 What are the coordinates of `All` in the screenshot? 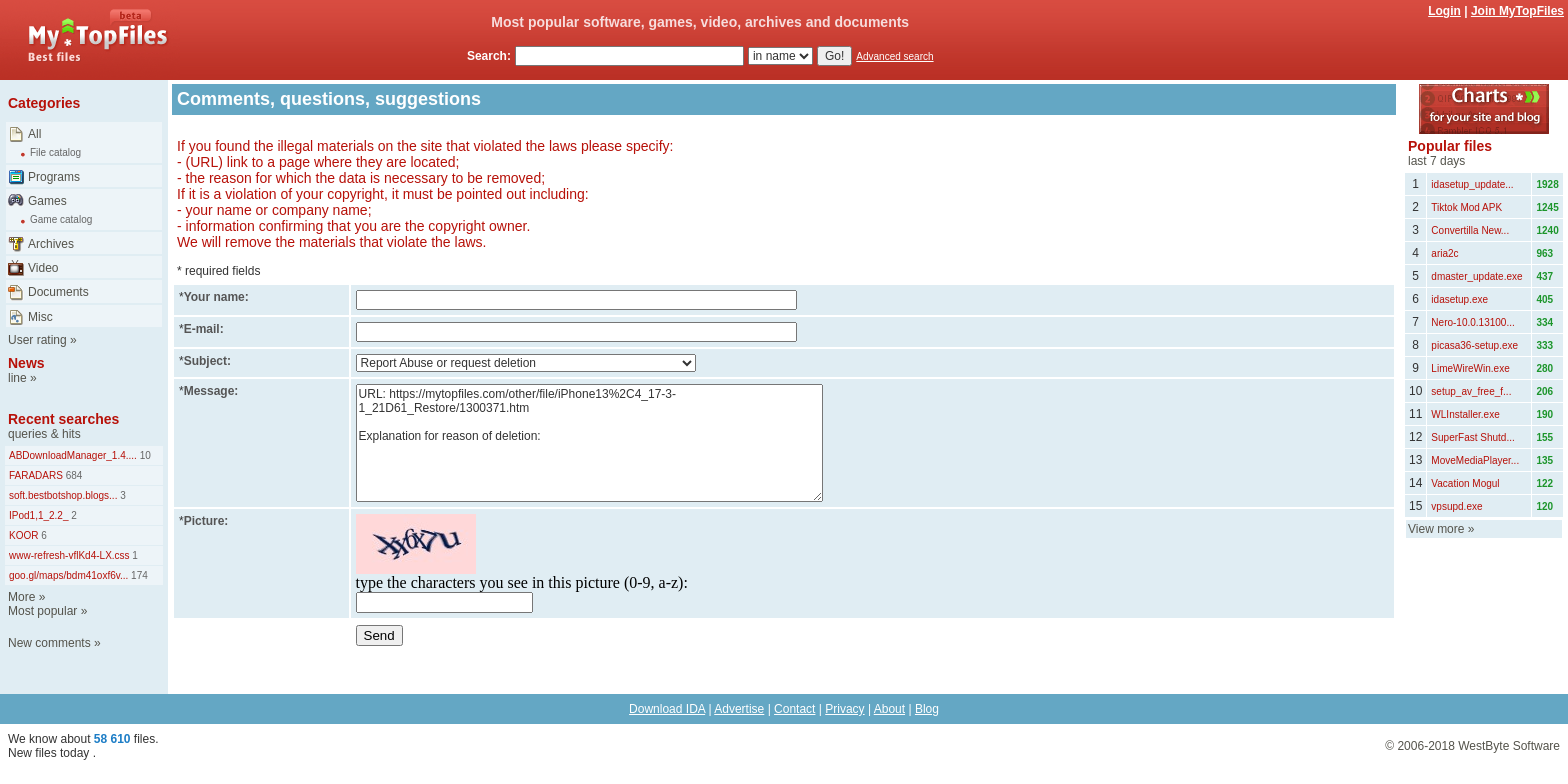 It's located at (34, 134).